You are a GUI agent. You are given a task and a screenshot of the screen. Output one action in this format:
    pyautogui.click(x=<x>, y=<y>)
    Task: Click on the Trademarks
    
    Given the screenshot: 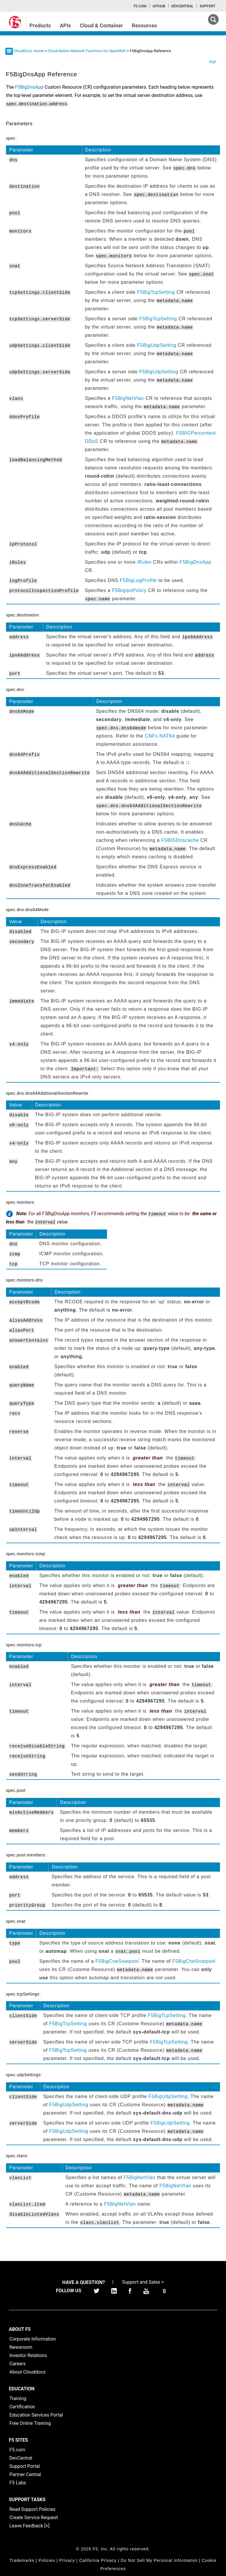 What is the action you would take?
    pyautogui.click(x=21, y=2560)
    